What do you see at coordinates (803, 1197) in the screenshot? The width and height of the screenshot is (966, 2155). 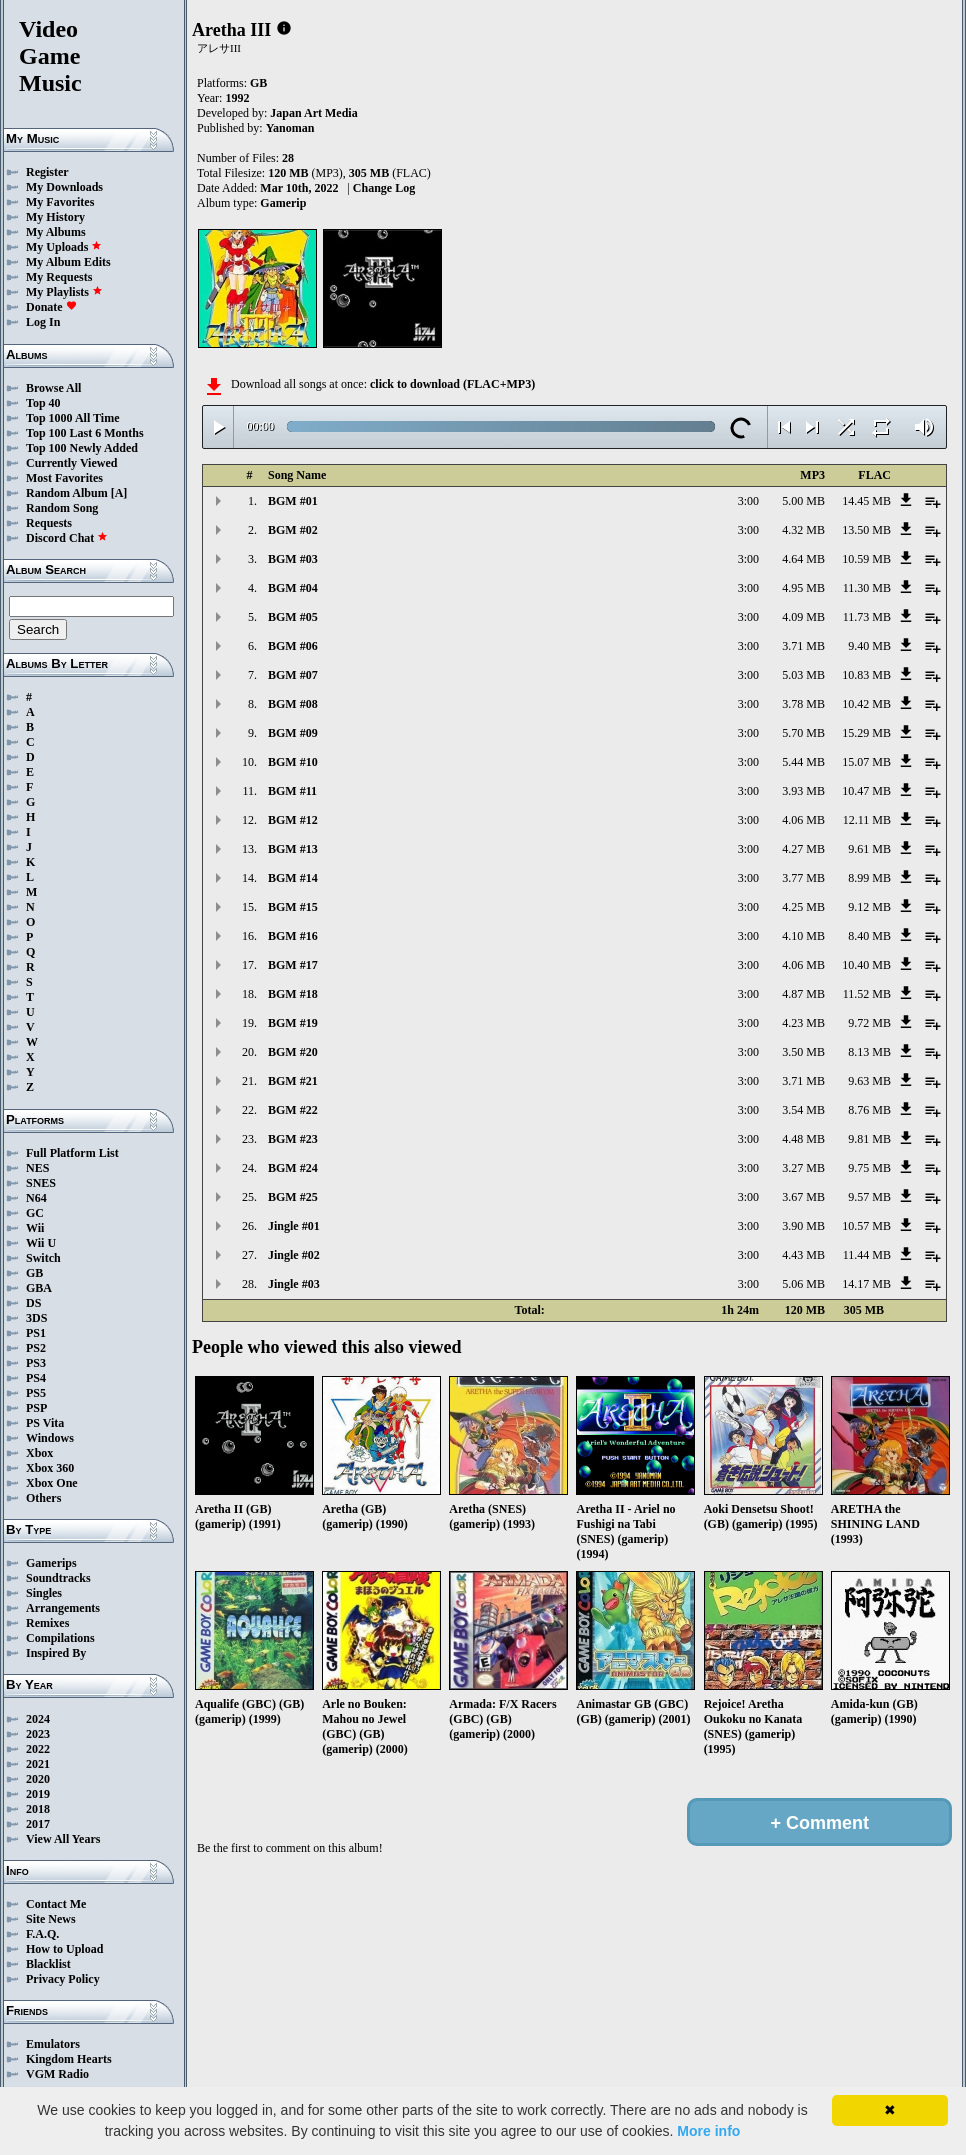 I see `3.67 MB` at bounding box center [803, 1197].